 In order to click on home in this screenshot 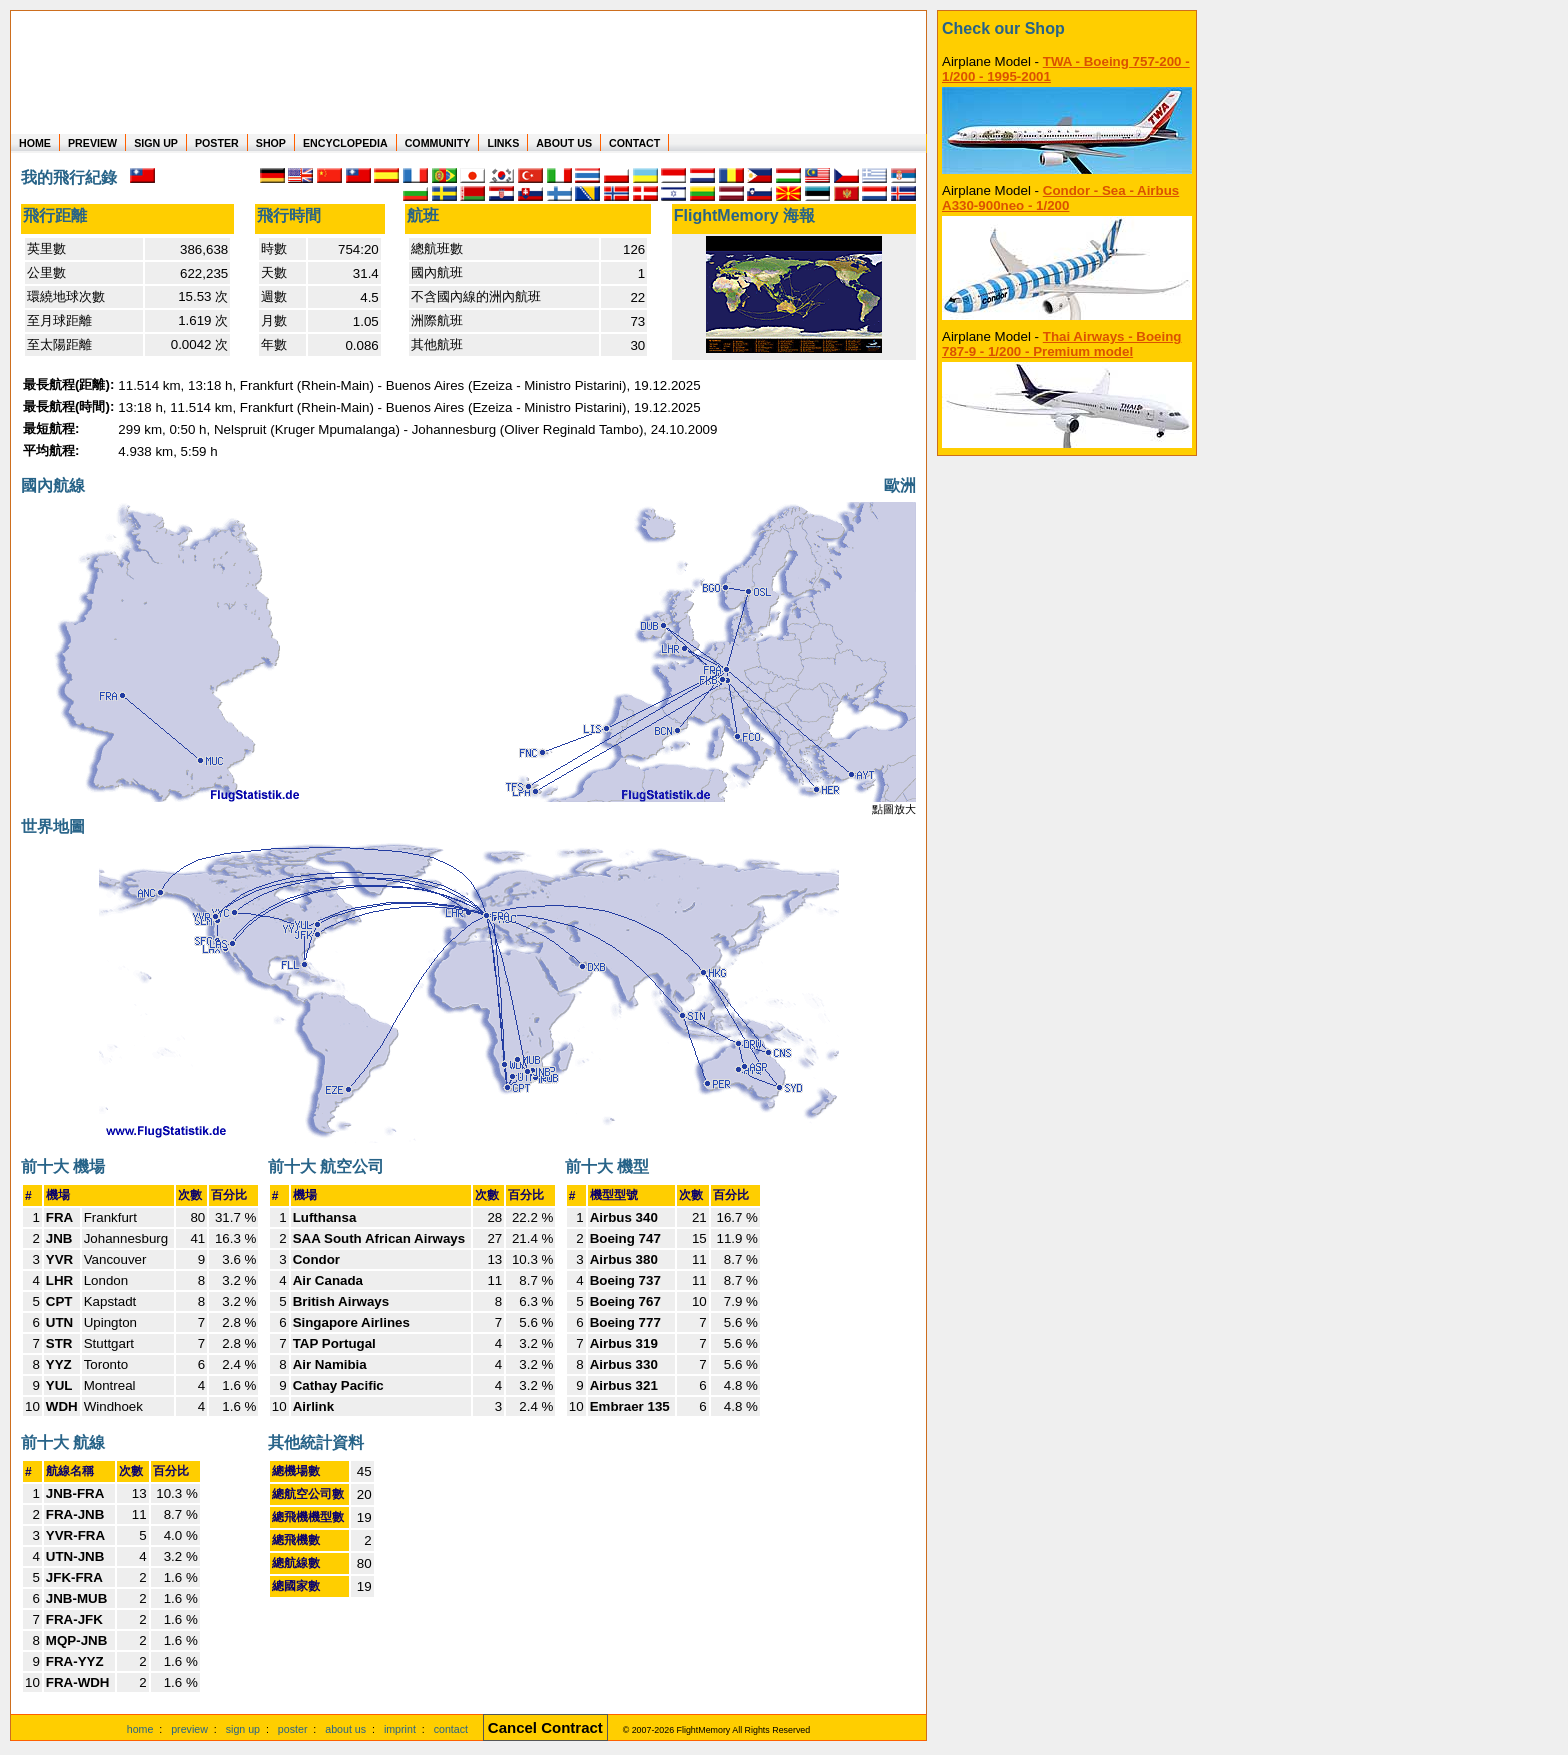, I will do `click(140, 1729)`.